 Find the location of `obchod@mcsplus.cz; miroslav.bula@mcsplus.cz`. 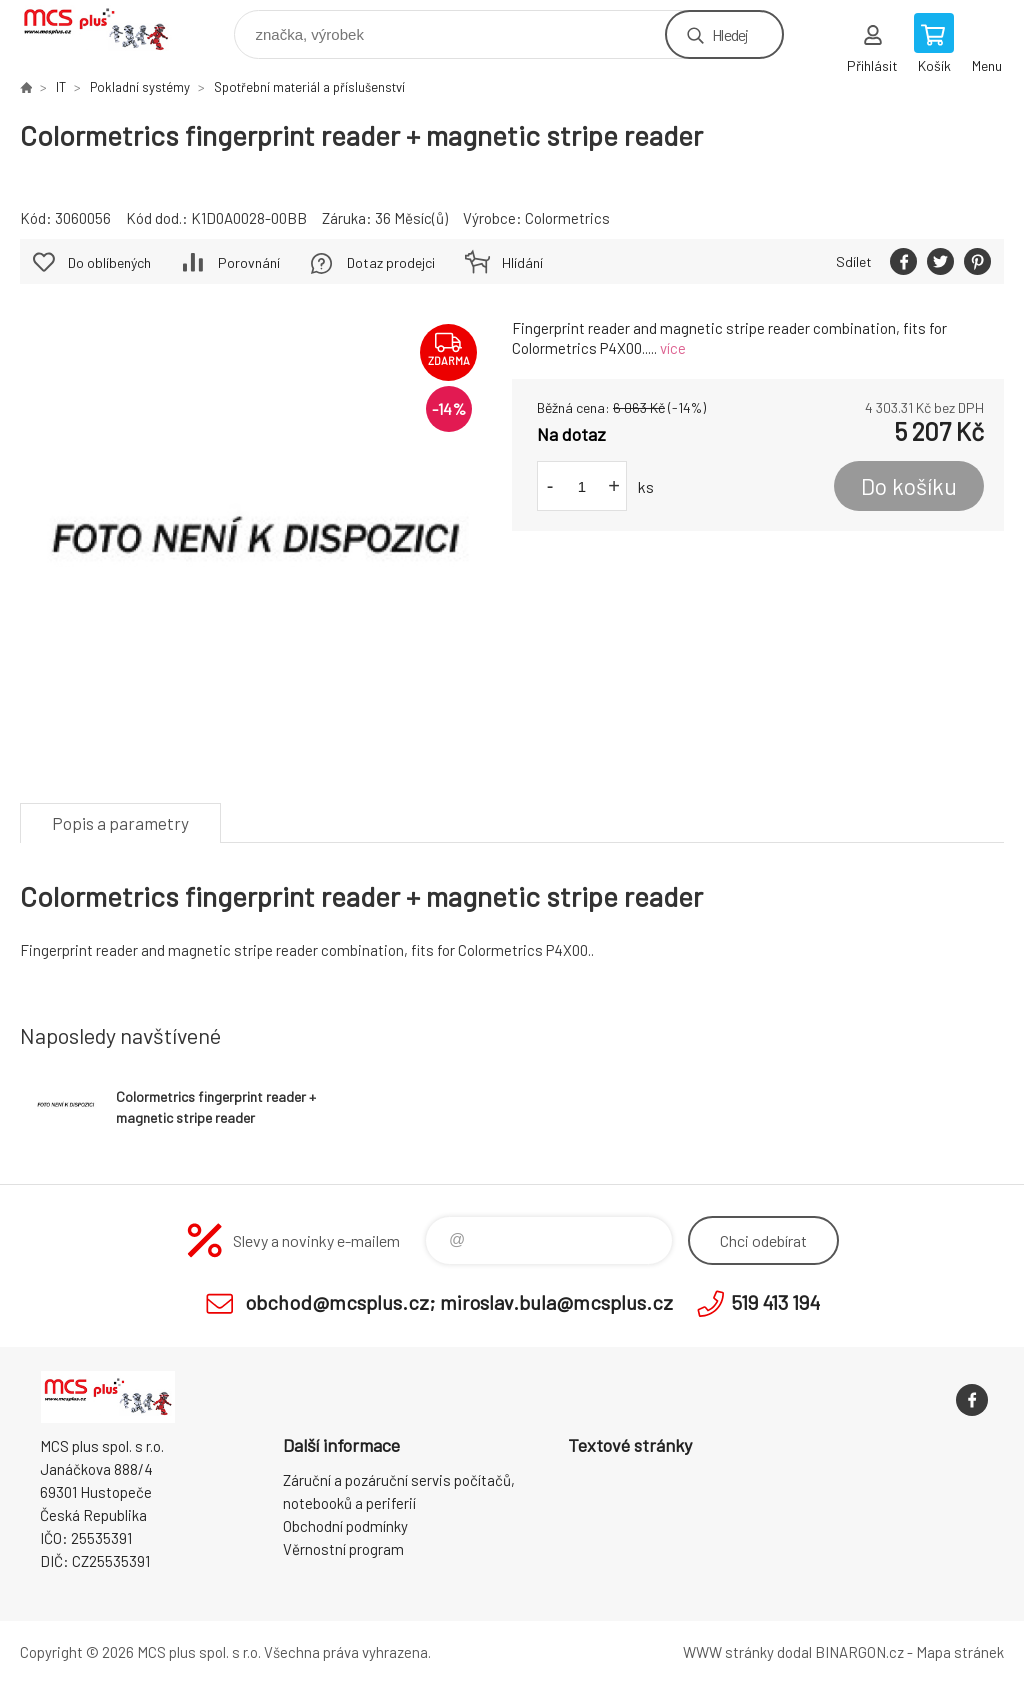

obchod@mcsplus.cz; miroslav.bula@mcsplus.cz is located at coordinates (459, 1302).